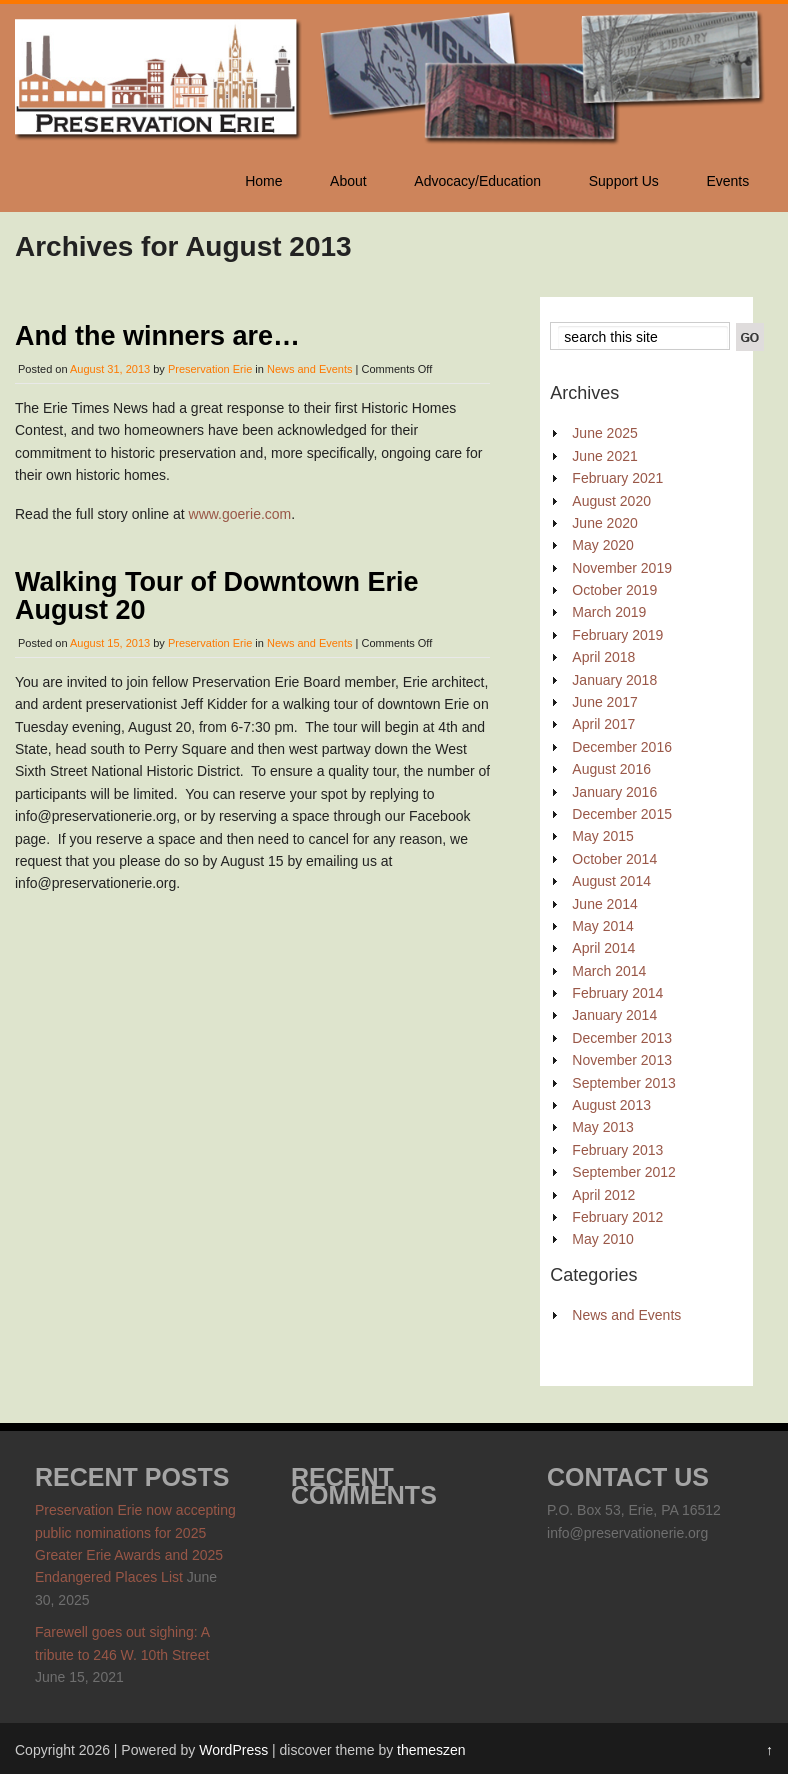 This screenshot has height=1774, width=788. What do you see at coordinates (240, 514) in the screenshot?
I see `www.goerie.com` at bounding box center [240, 514].